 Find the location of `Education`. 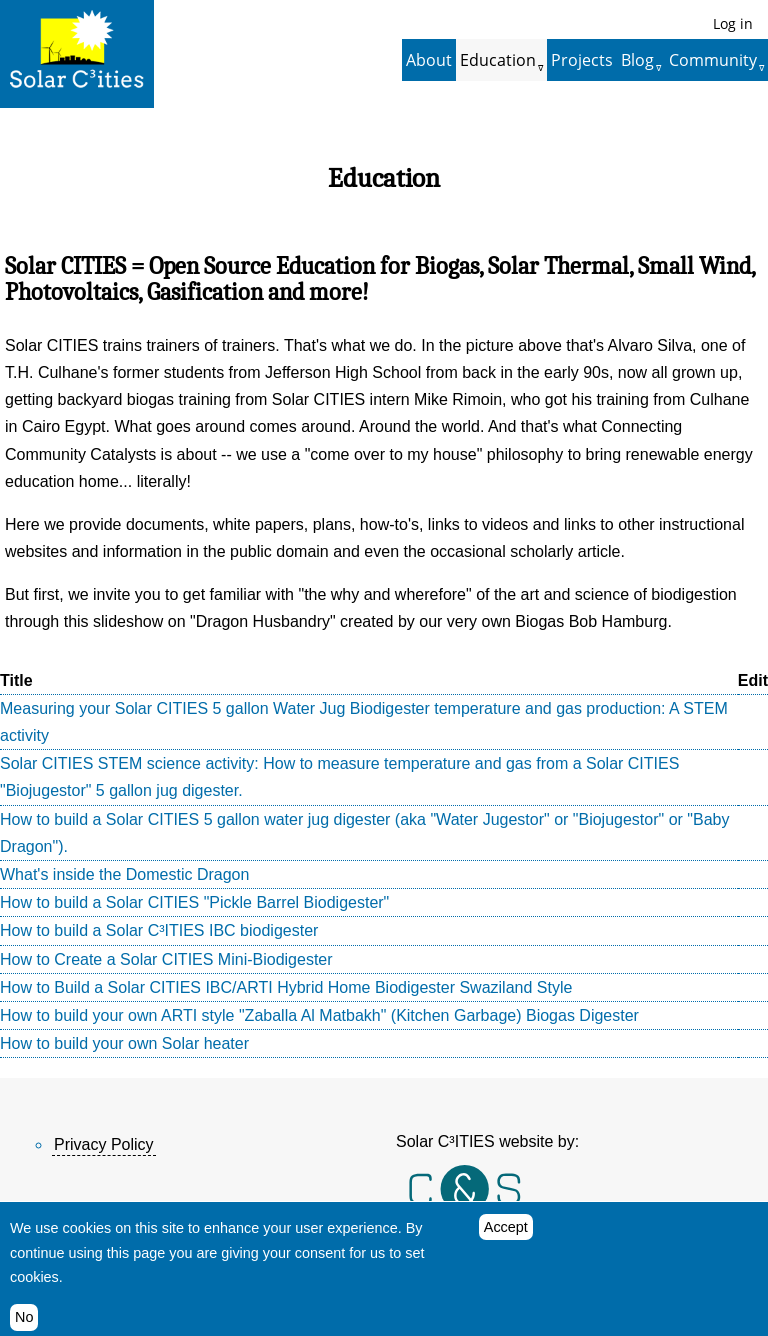

Education is located at coordinates (498, 60).